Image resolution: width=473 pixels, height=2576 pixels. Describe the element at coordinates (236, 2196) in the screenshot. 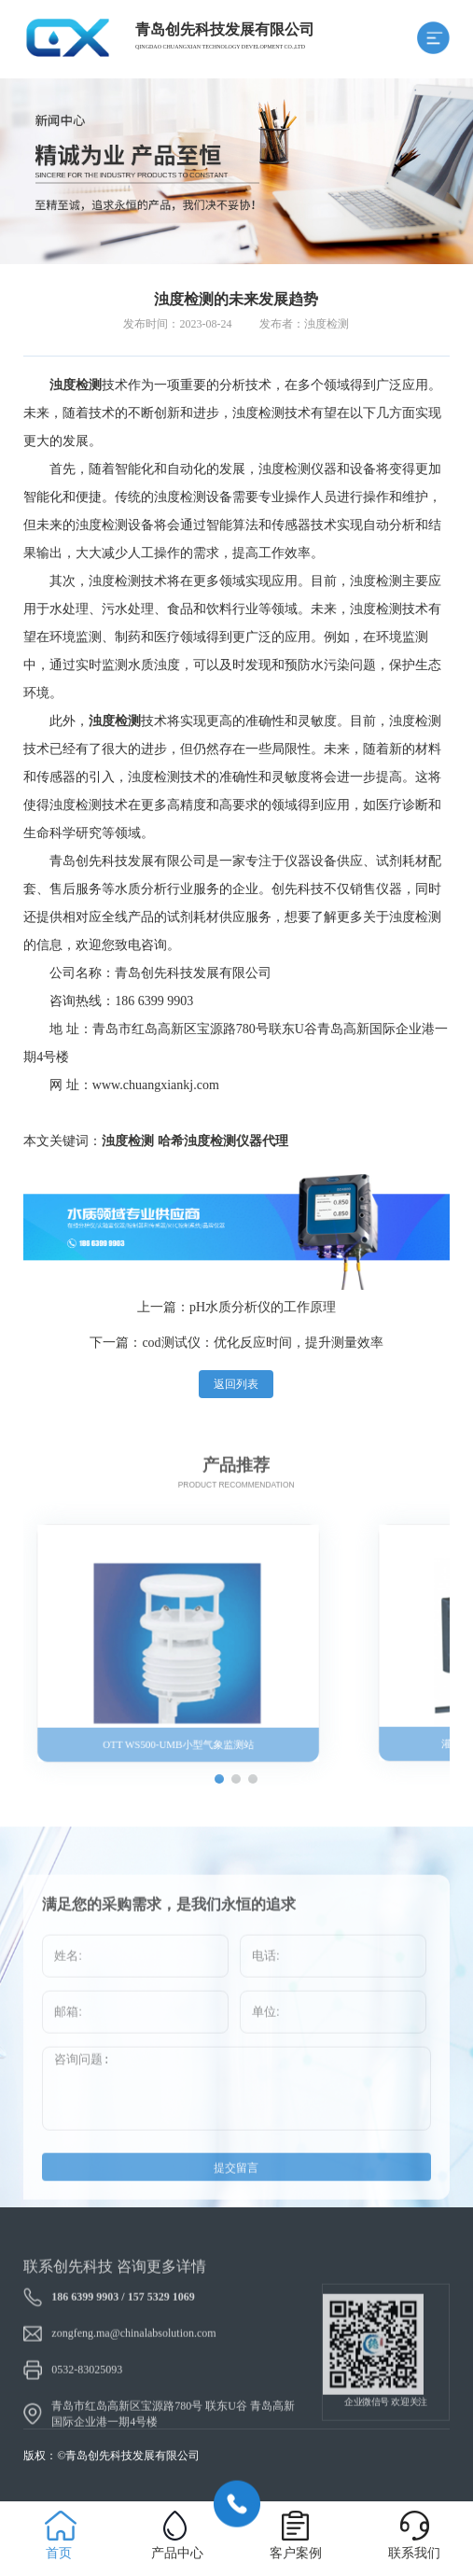

I see `提交留言` at that location.